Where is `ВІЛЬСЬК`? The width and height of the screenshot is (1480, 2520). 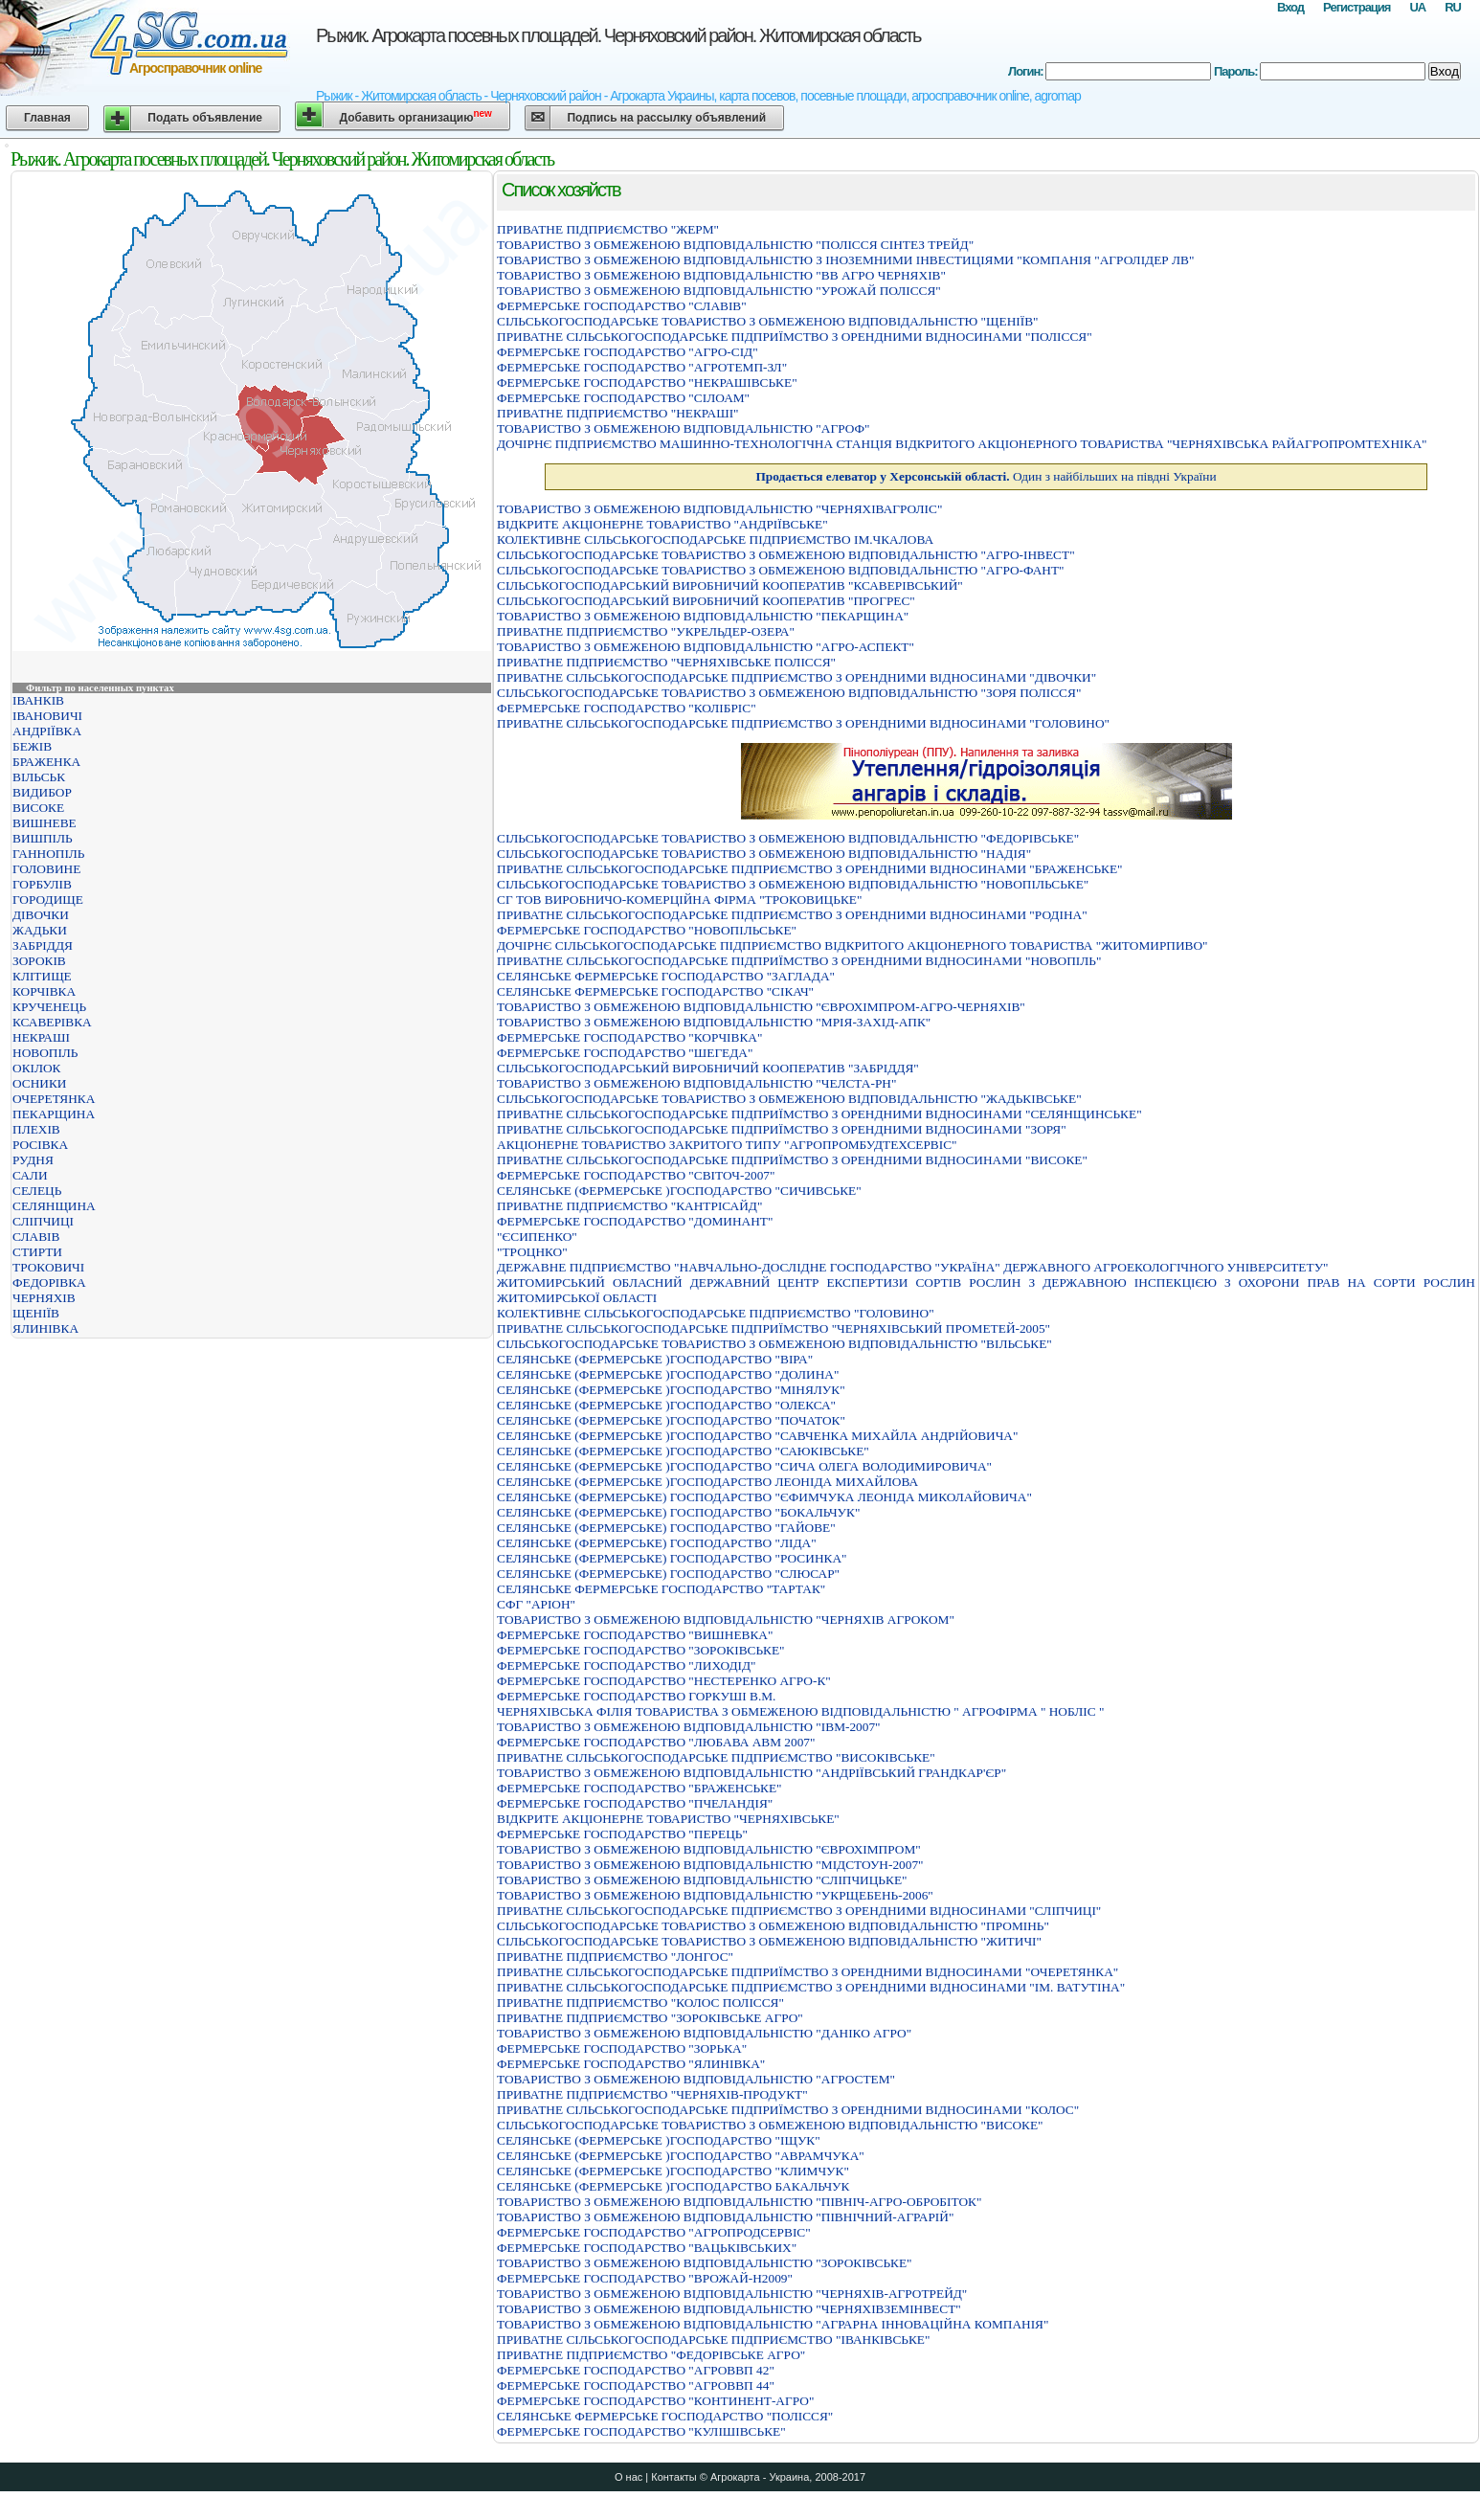
ВІЛЬСЬК is located at coordinates (38, 777).